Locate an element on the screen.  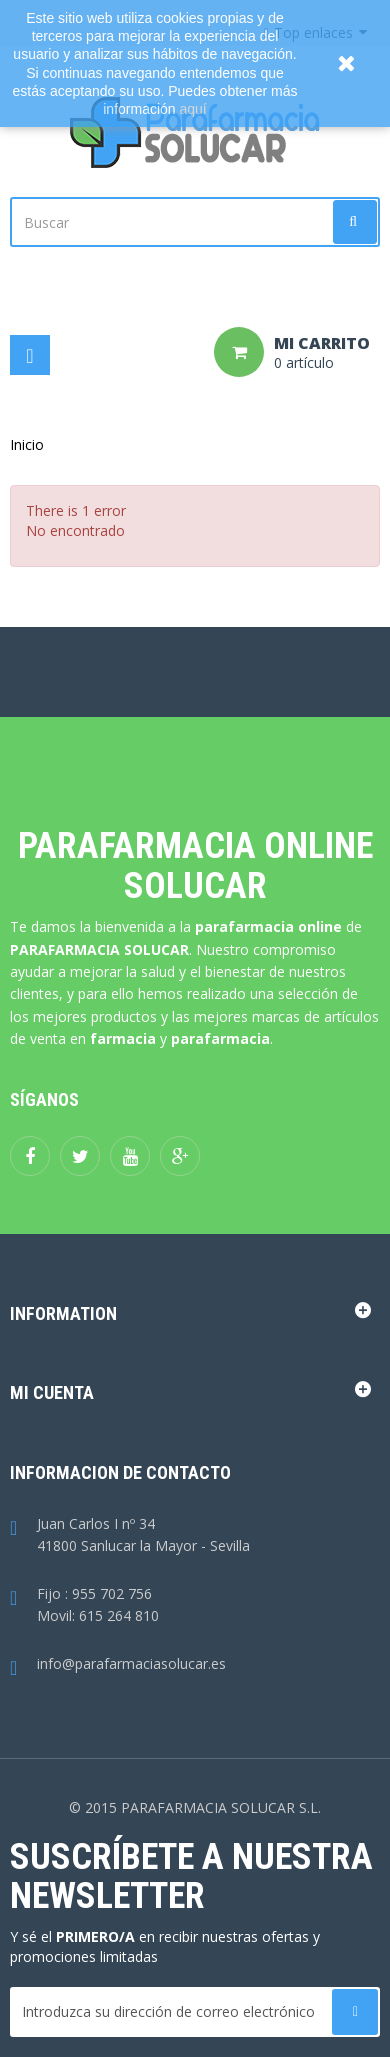
Fijo : 955 702 756Movil: 615 264 810 is located at coordinates (84, 1606).